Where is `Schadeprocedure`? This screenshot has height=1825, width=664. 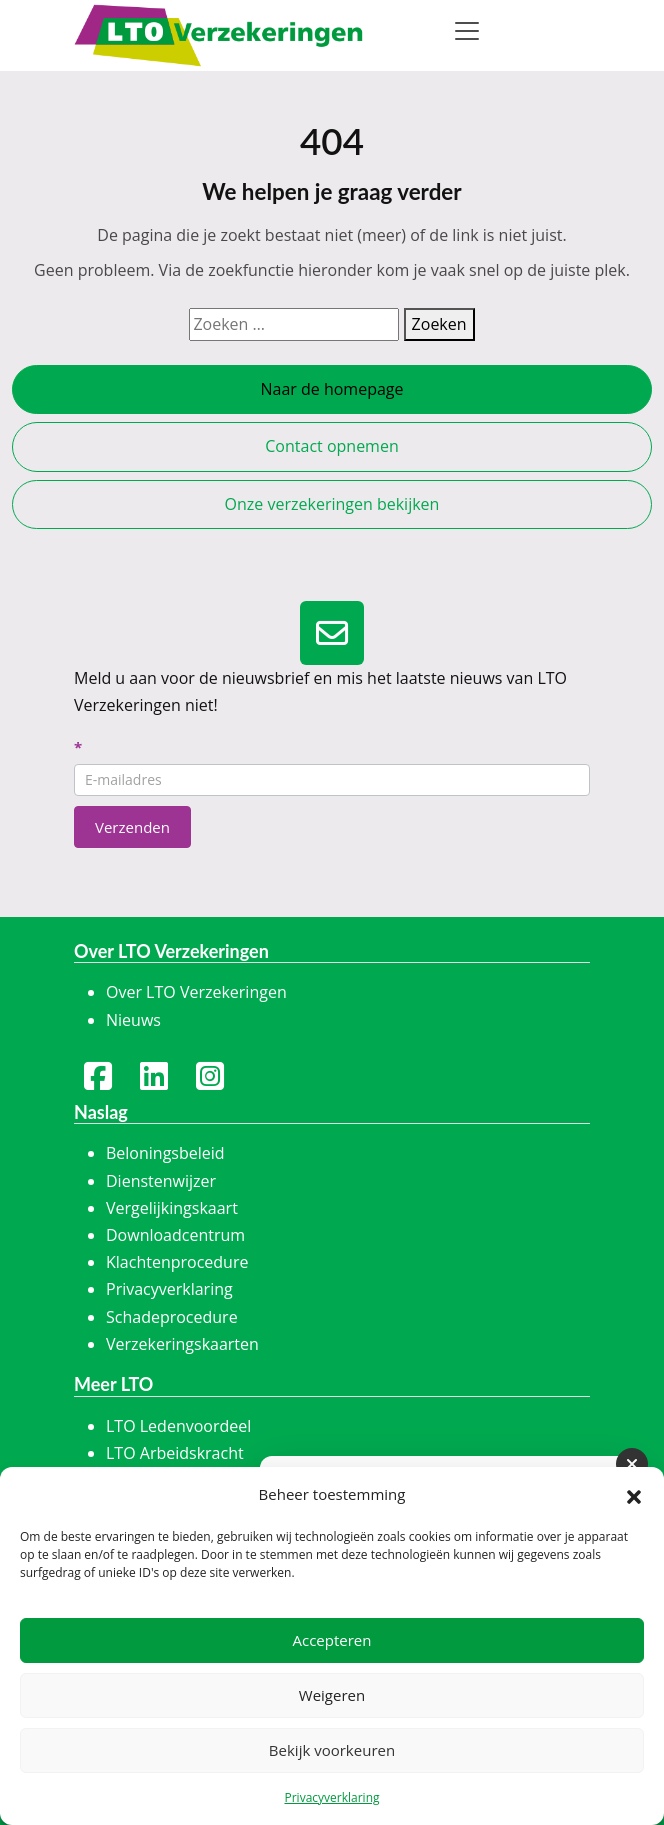
Schadeprocedure is located at coordinates (172, 1317).